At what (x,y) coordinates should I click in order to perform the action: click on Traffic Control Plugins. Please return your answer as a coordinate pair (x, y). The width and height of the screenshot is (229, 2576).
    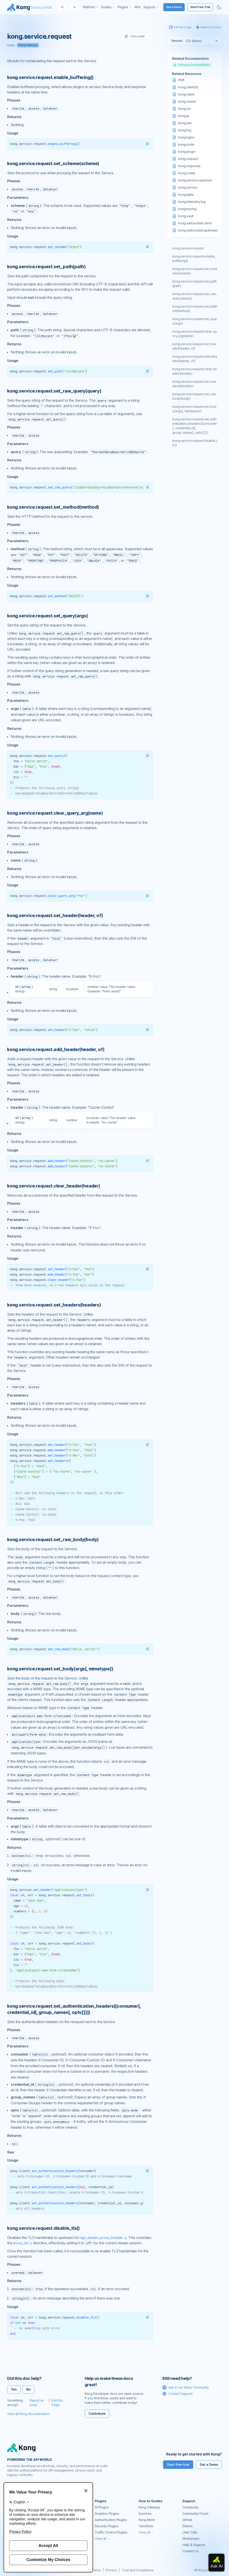
    Looking at the image, I should click on (111, 2532).